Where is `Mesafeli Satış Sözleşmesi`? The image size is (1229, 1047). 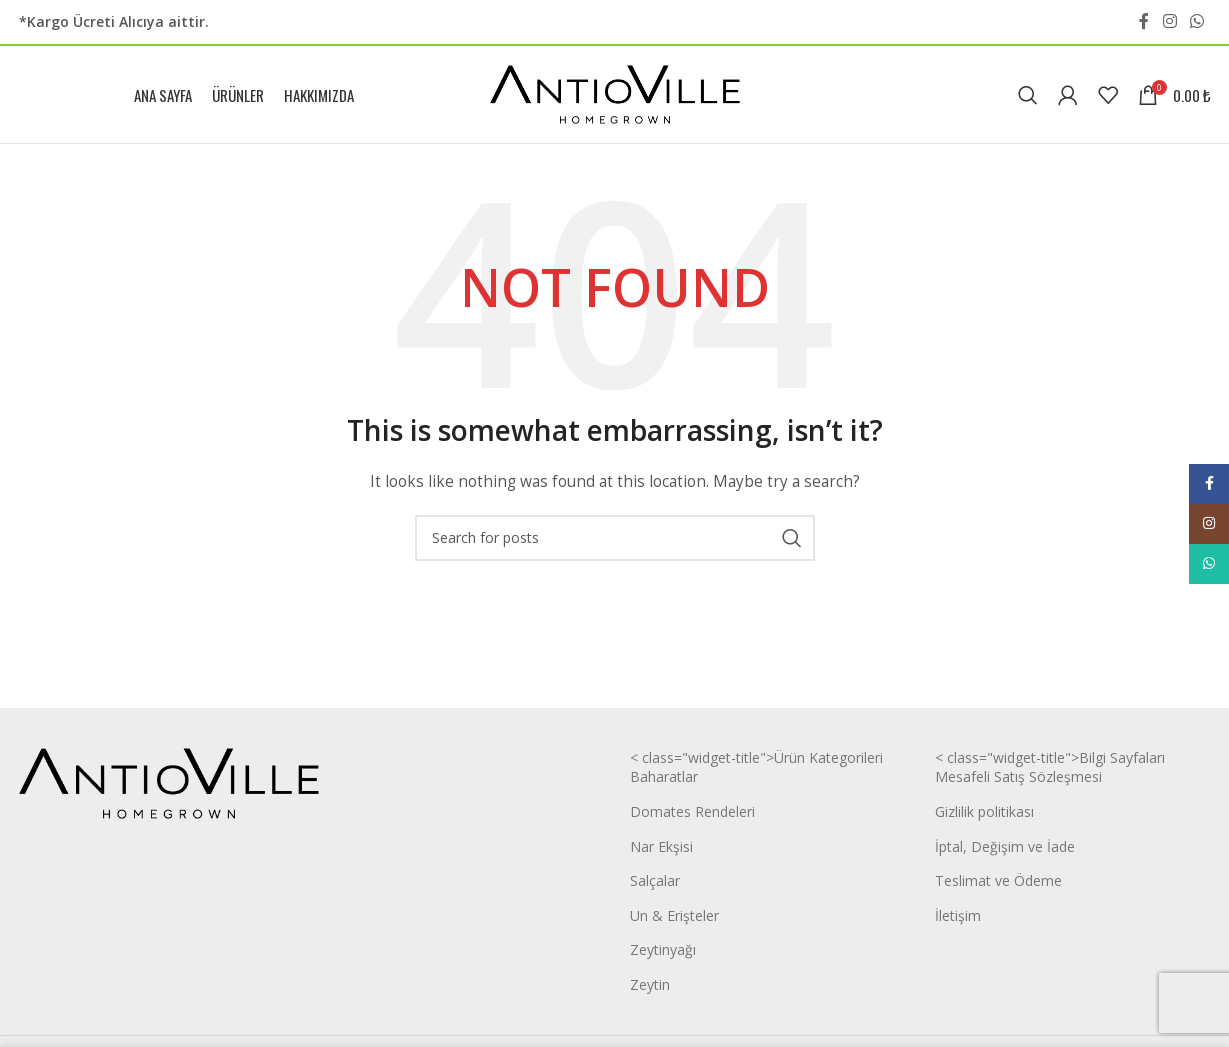 Mesafeli Satış Sözleşmesi is located at coordinates (1018, 783).